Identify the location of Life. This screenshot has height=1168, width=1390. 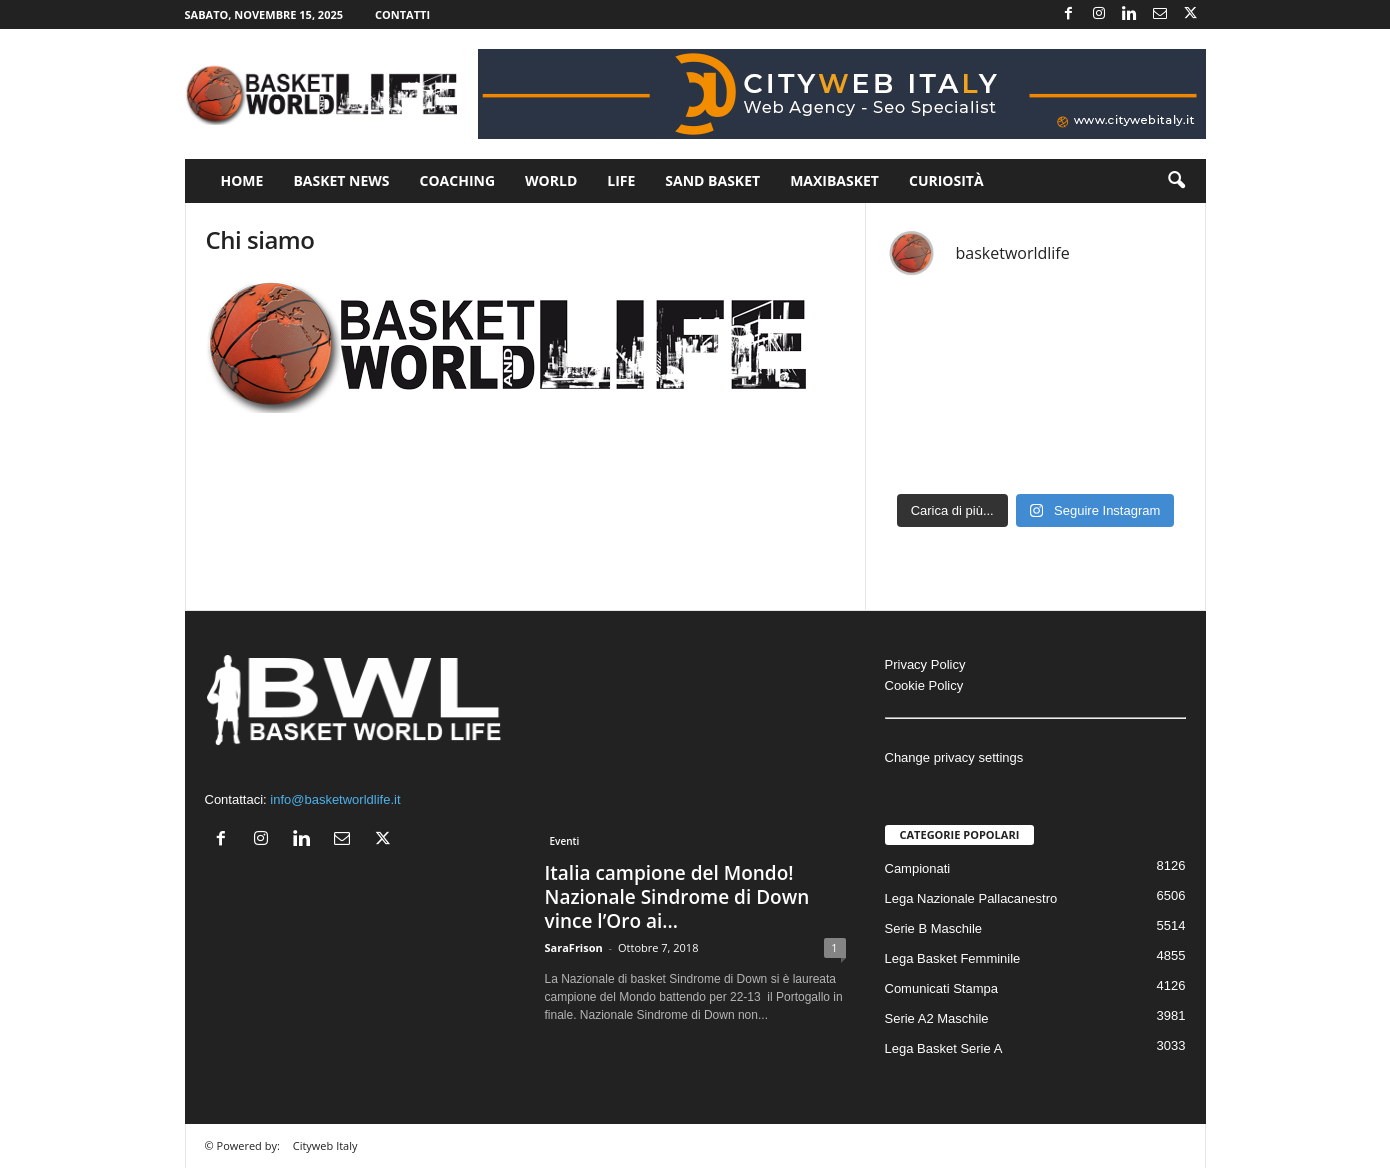
(621, 180).